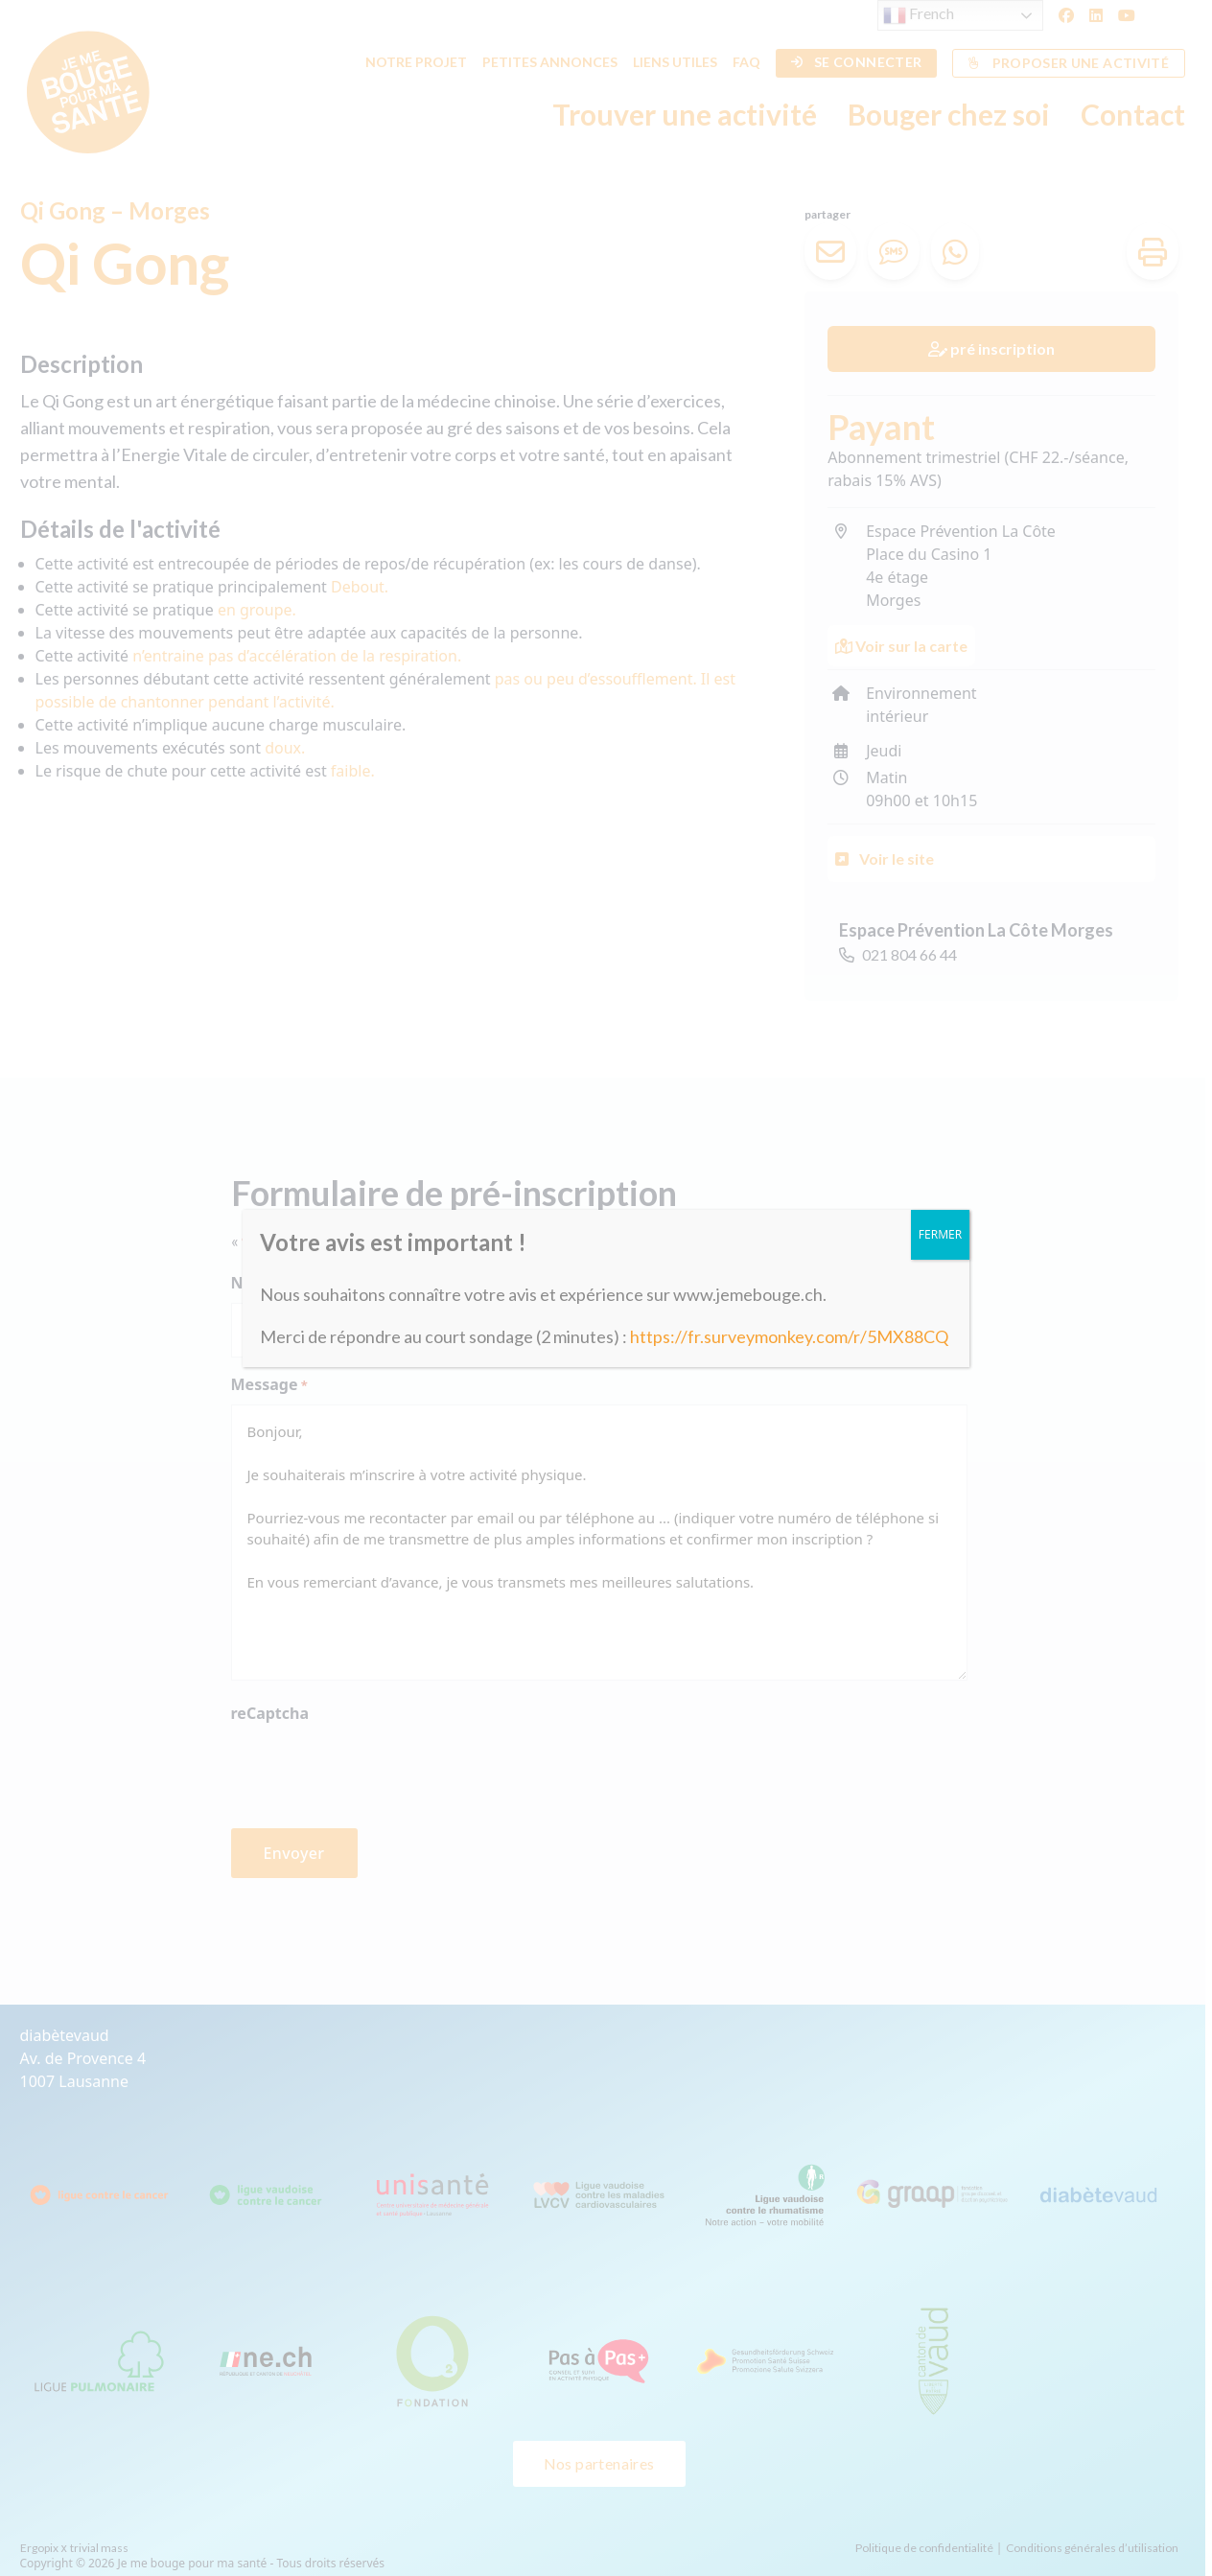 The width and height of the screenshot is (1212, 2576). I want to click on https://fr.surveymonkey.com/r/5MX88CQ, so click(789, 1336).